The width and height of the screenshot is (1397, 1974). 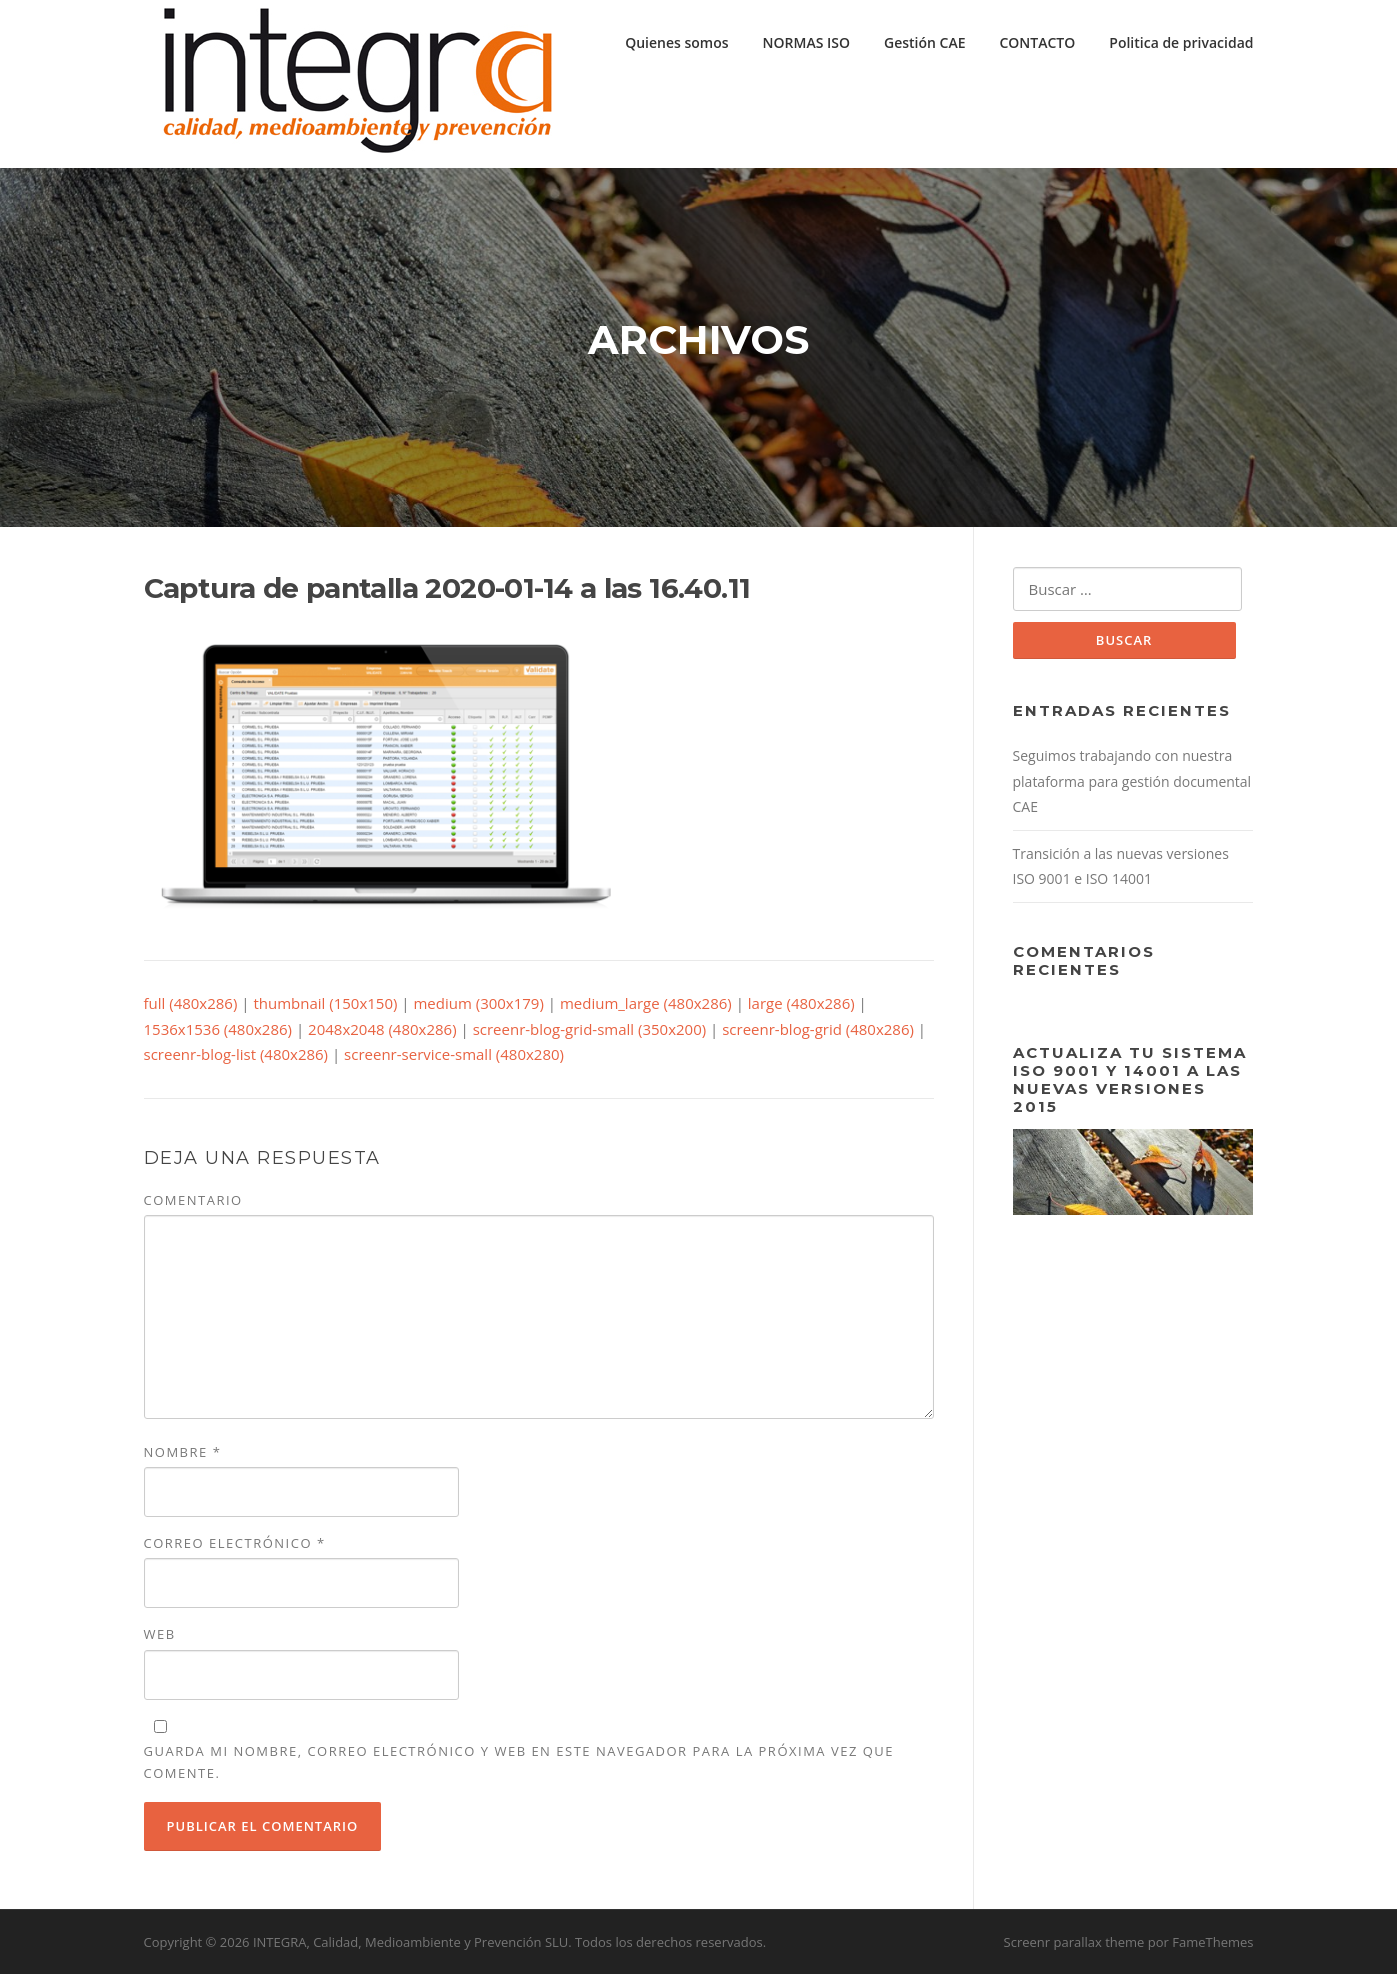 What do you see at coordinates (1132, 781) in the screenshot?
I see `Seguimos trabajando con nuestra plataforma para gestión documental CAE` at bounding box center [1132, 781].